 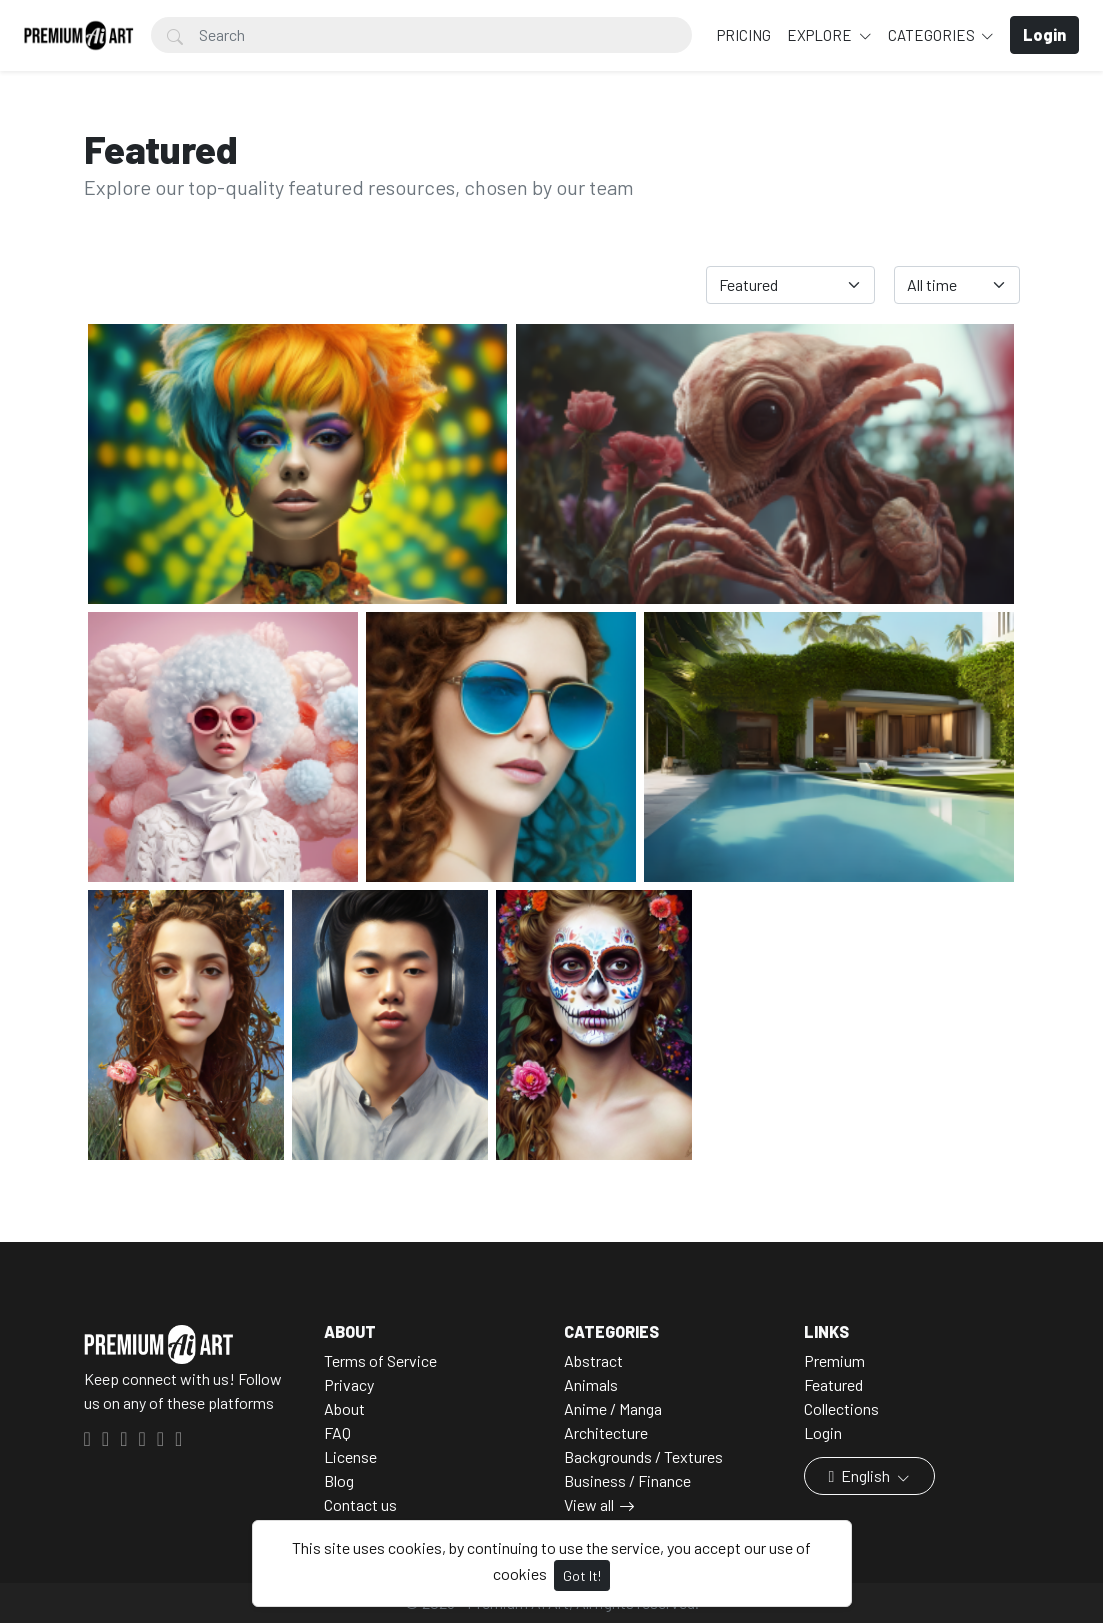 I want to click on Blog, so click(x=339, y=1480).